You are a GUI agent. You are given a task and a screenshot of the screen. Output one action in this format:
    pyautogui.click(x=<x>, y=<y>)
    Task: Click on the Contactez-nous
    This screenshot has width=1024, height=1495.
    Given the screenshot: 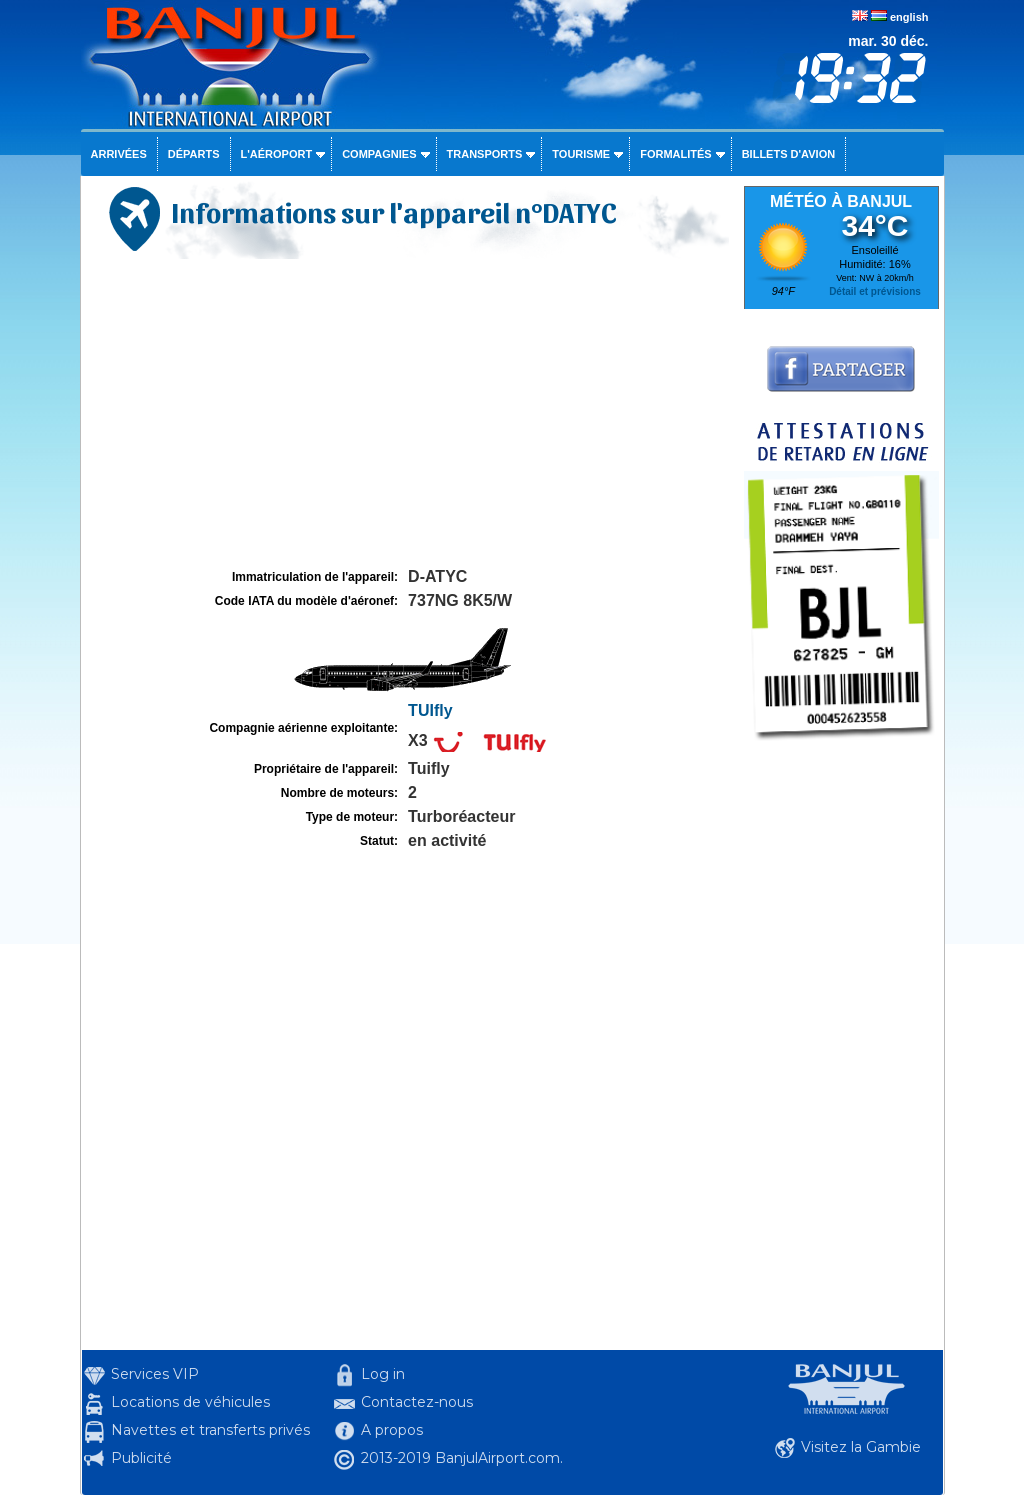 What is the action you would take?
    pyautogui.click(x=417, y=1402)
    